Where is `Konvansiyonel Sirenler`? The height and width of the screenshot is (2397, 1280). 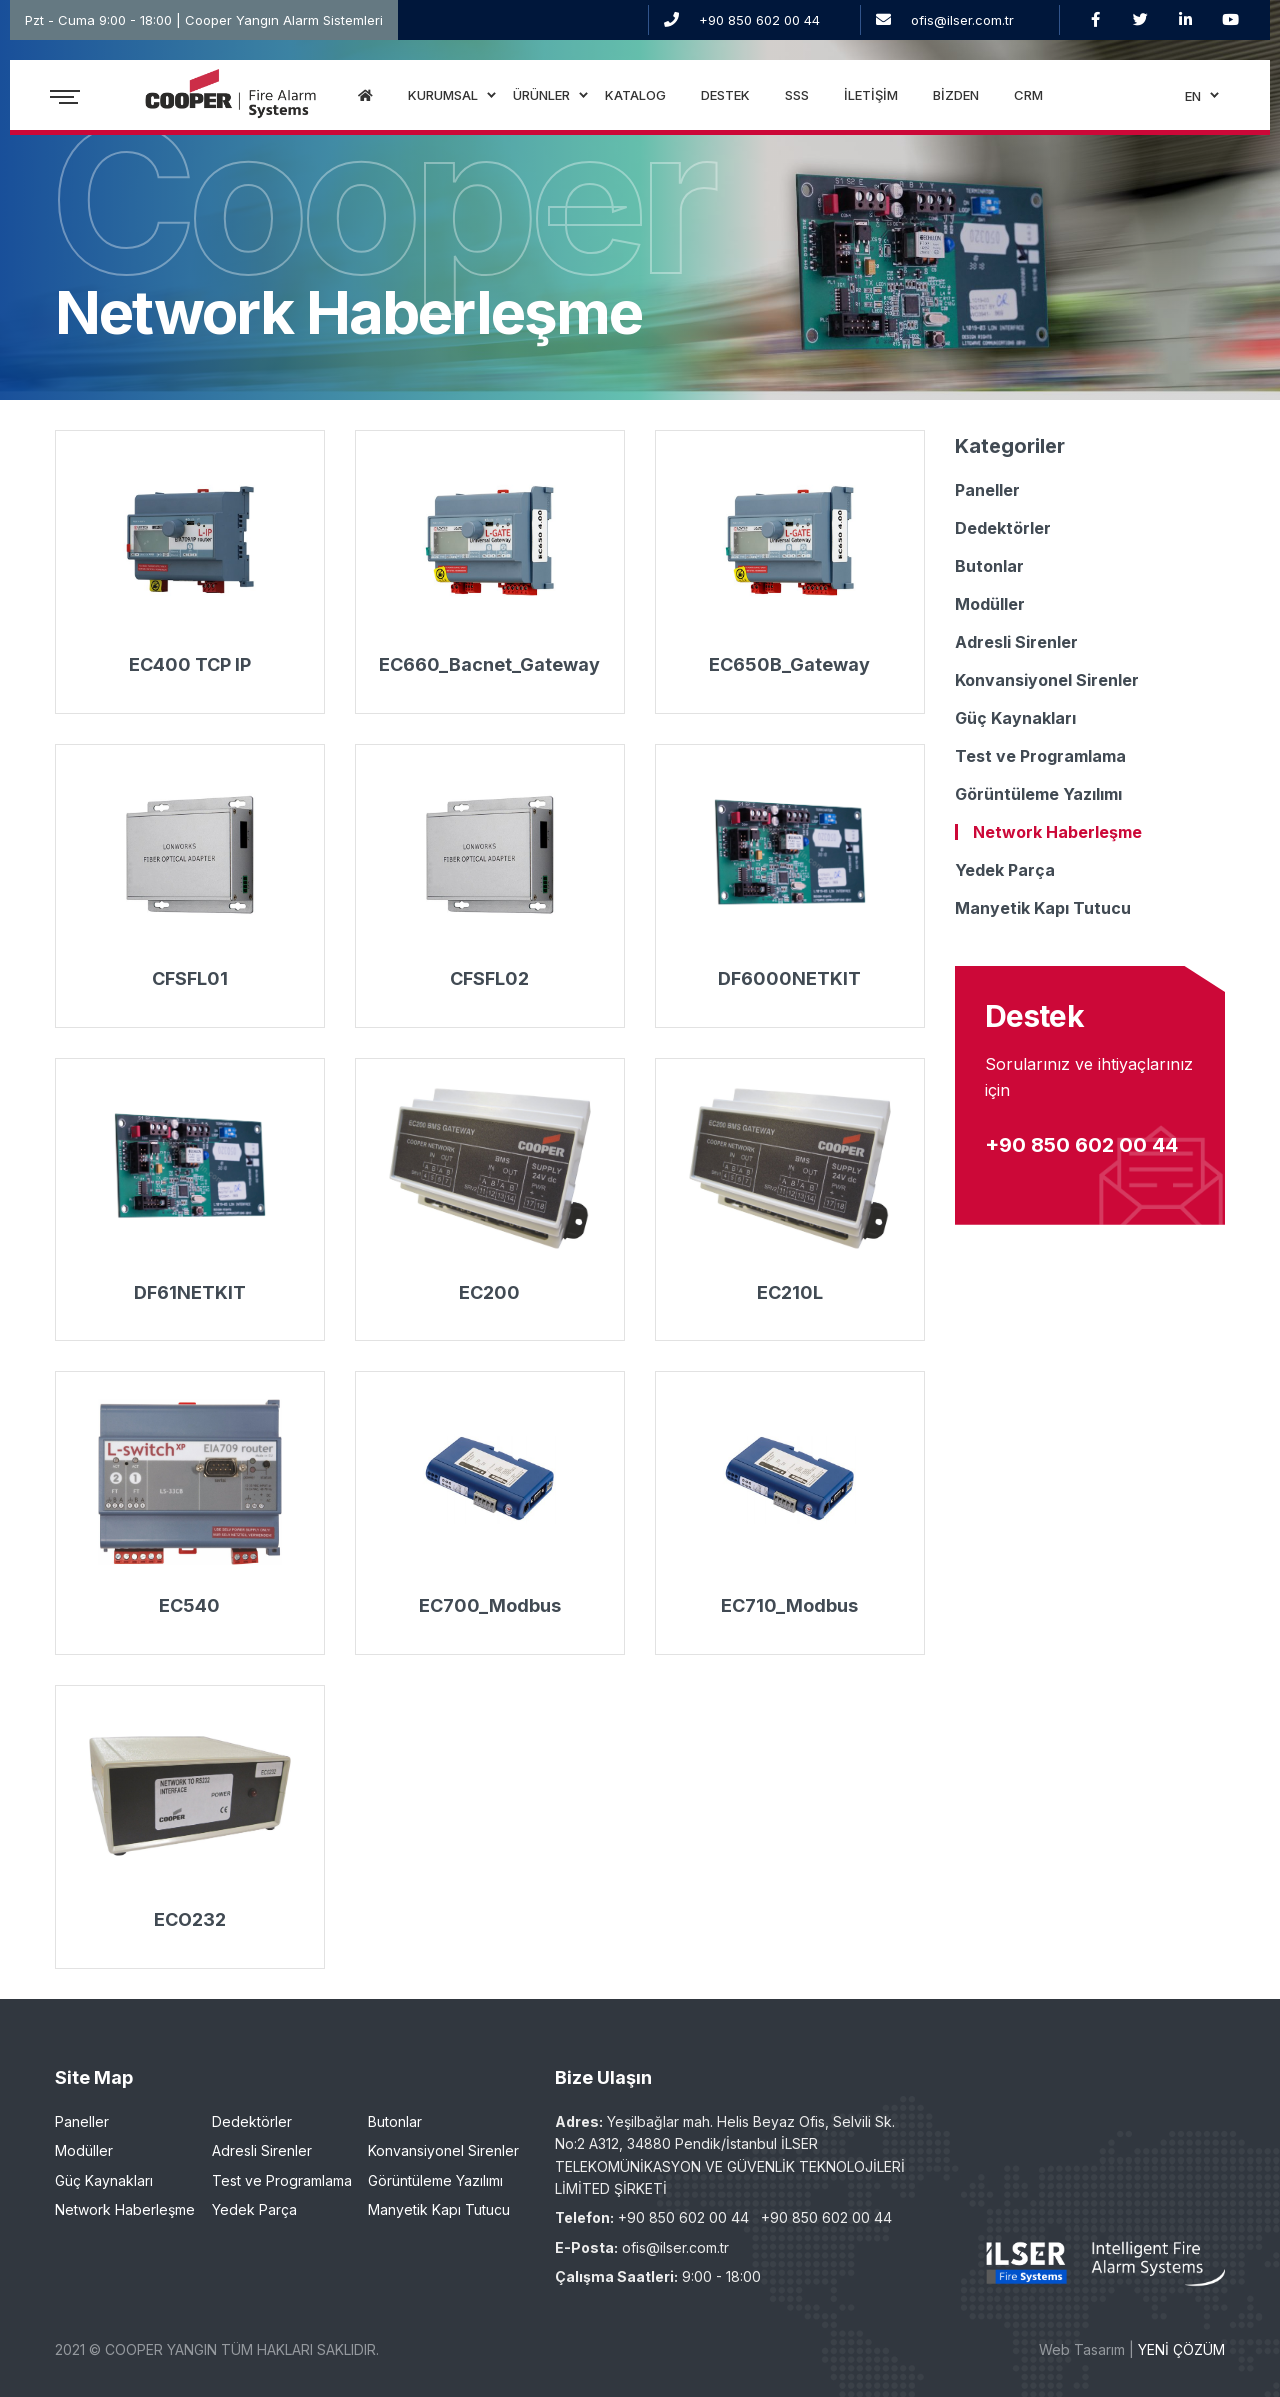
Konvansiyonel Sirenler is located at coordinates (1047, 680).